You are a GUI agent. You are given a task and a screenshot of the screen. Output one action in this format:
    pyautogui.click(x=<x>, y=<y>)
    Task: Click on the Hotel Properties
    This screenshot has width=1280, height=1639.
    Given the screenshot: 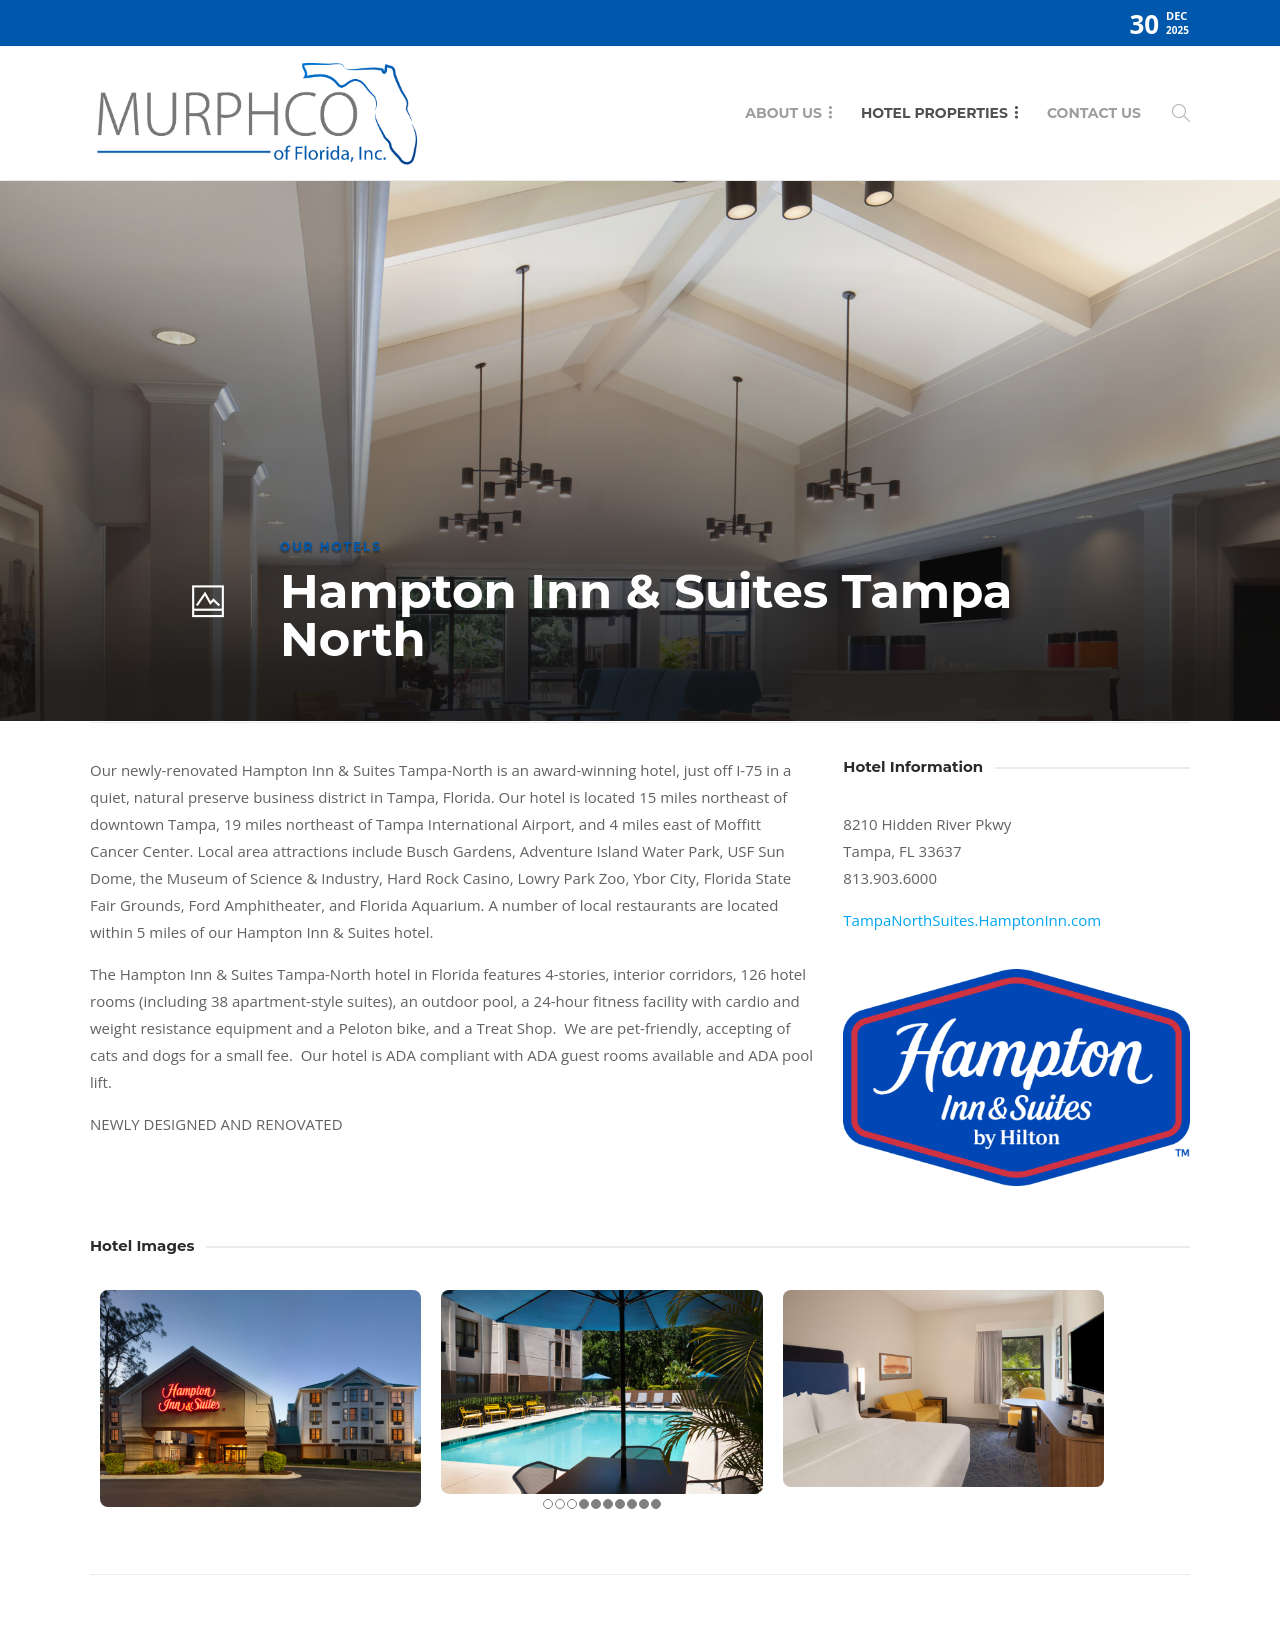 What is the action you would take?
    pyautogui.click(x=934, y=113)
    